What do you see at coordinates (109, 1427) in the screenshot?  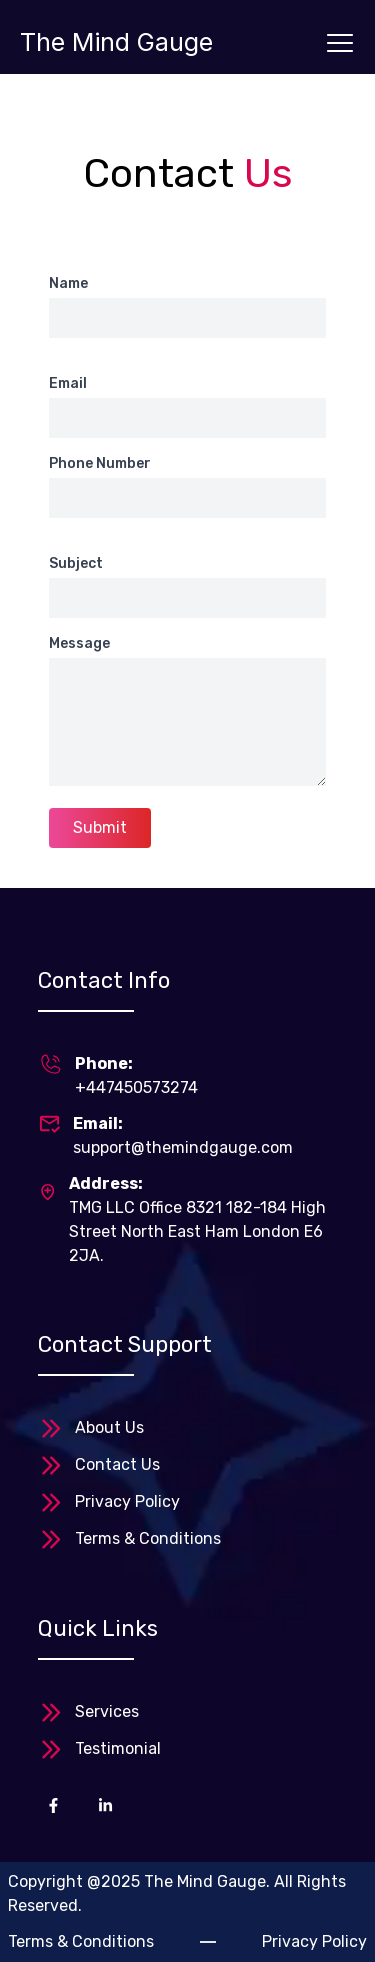 I see `About Us` at bounding box center [109, 1427].